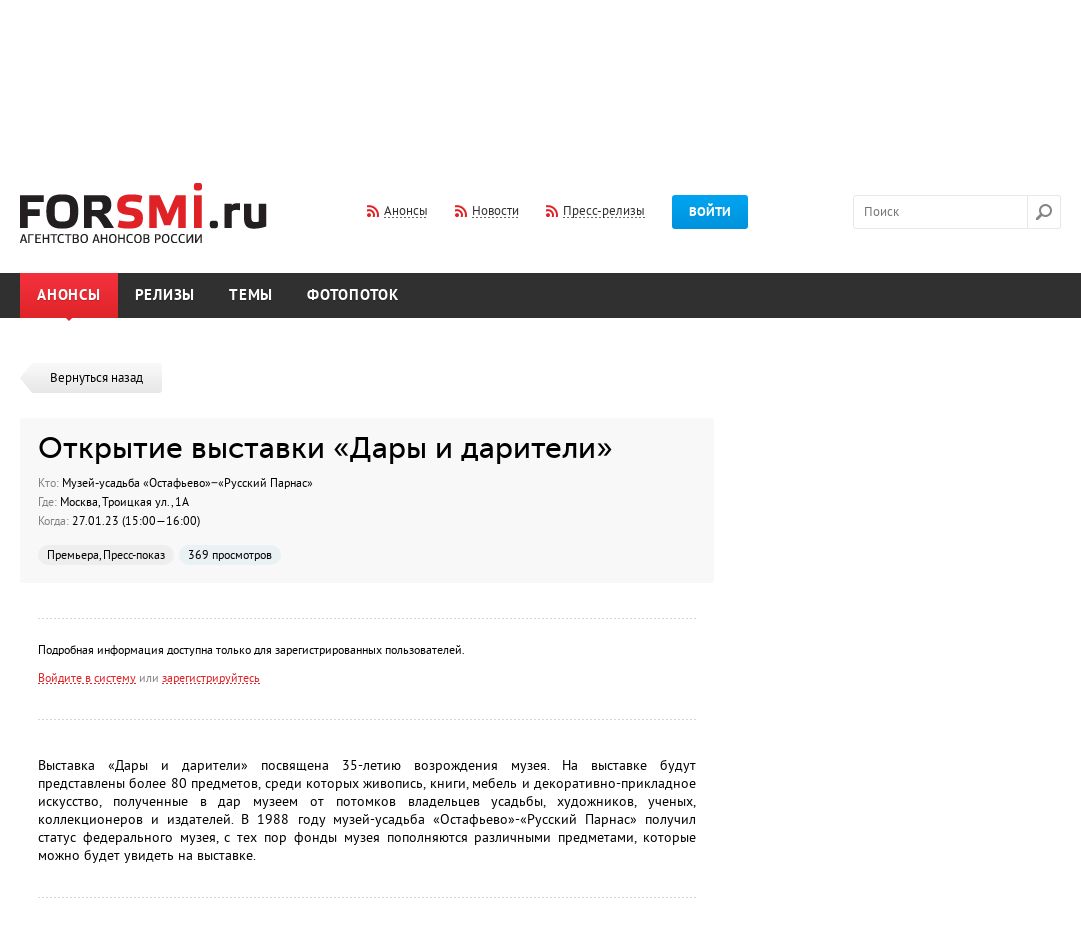 This screenshot has height=938, width=1081. Describe the element at coordinates (165, 295) in the screenshot. I see `Релизы` at that location.